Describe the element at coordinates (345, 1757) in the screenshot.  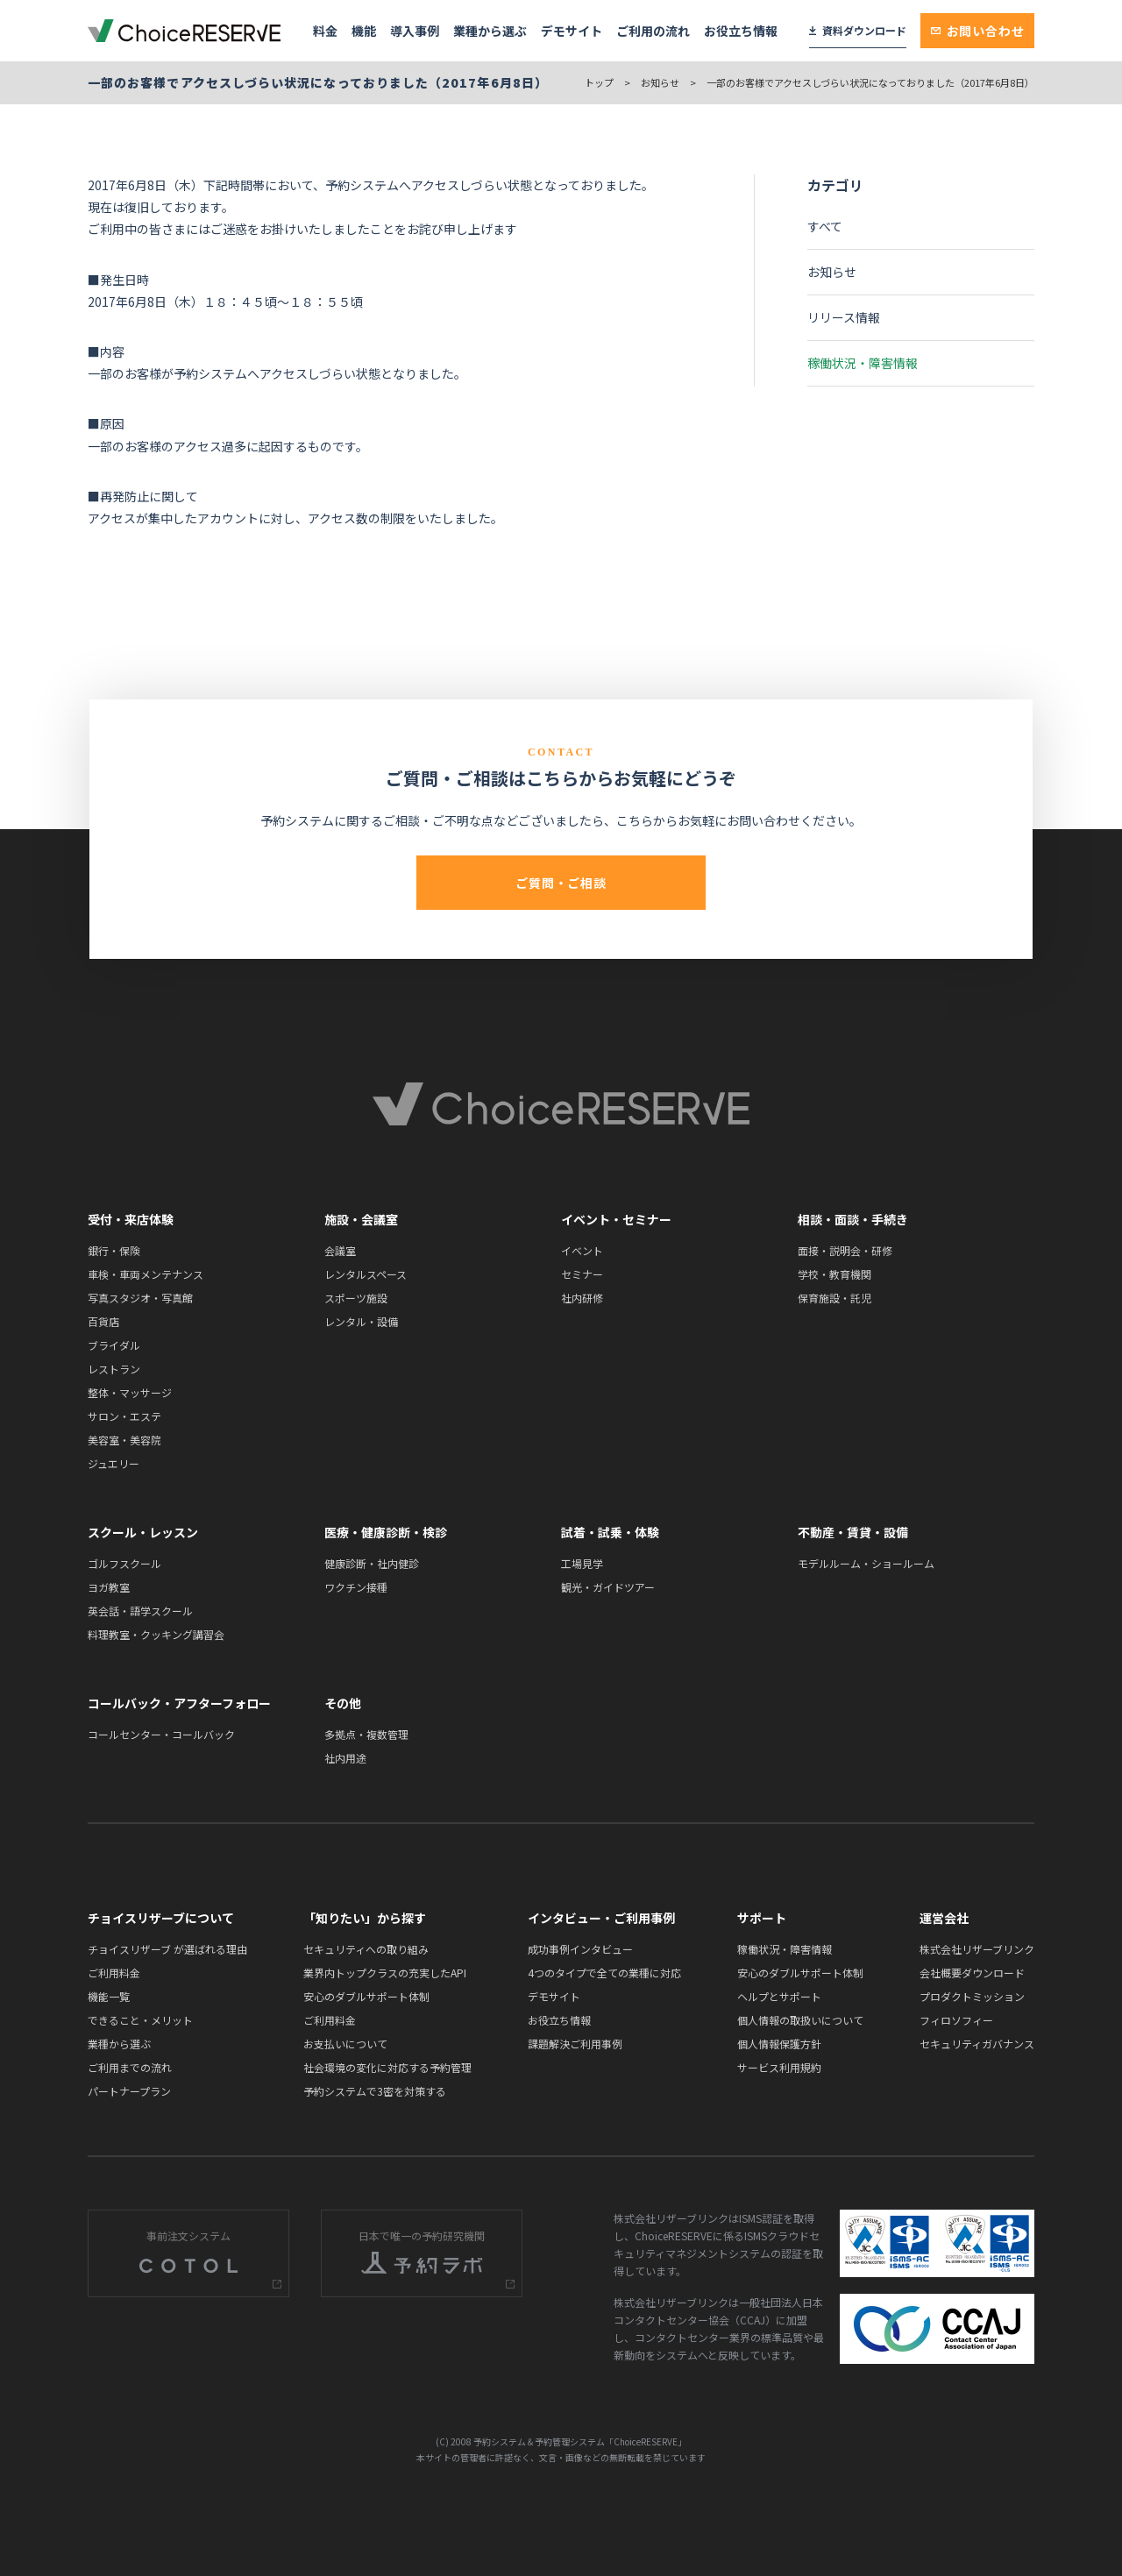
I see `社内用途` at that location.